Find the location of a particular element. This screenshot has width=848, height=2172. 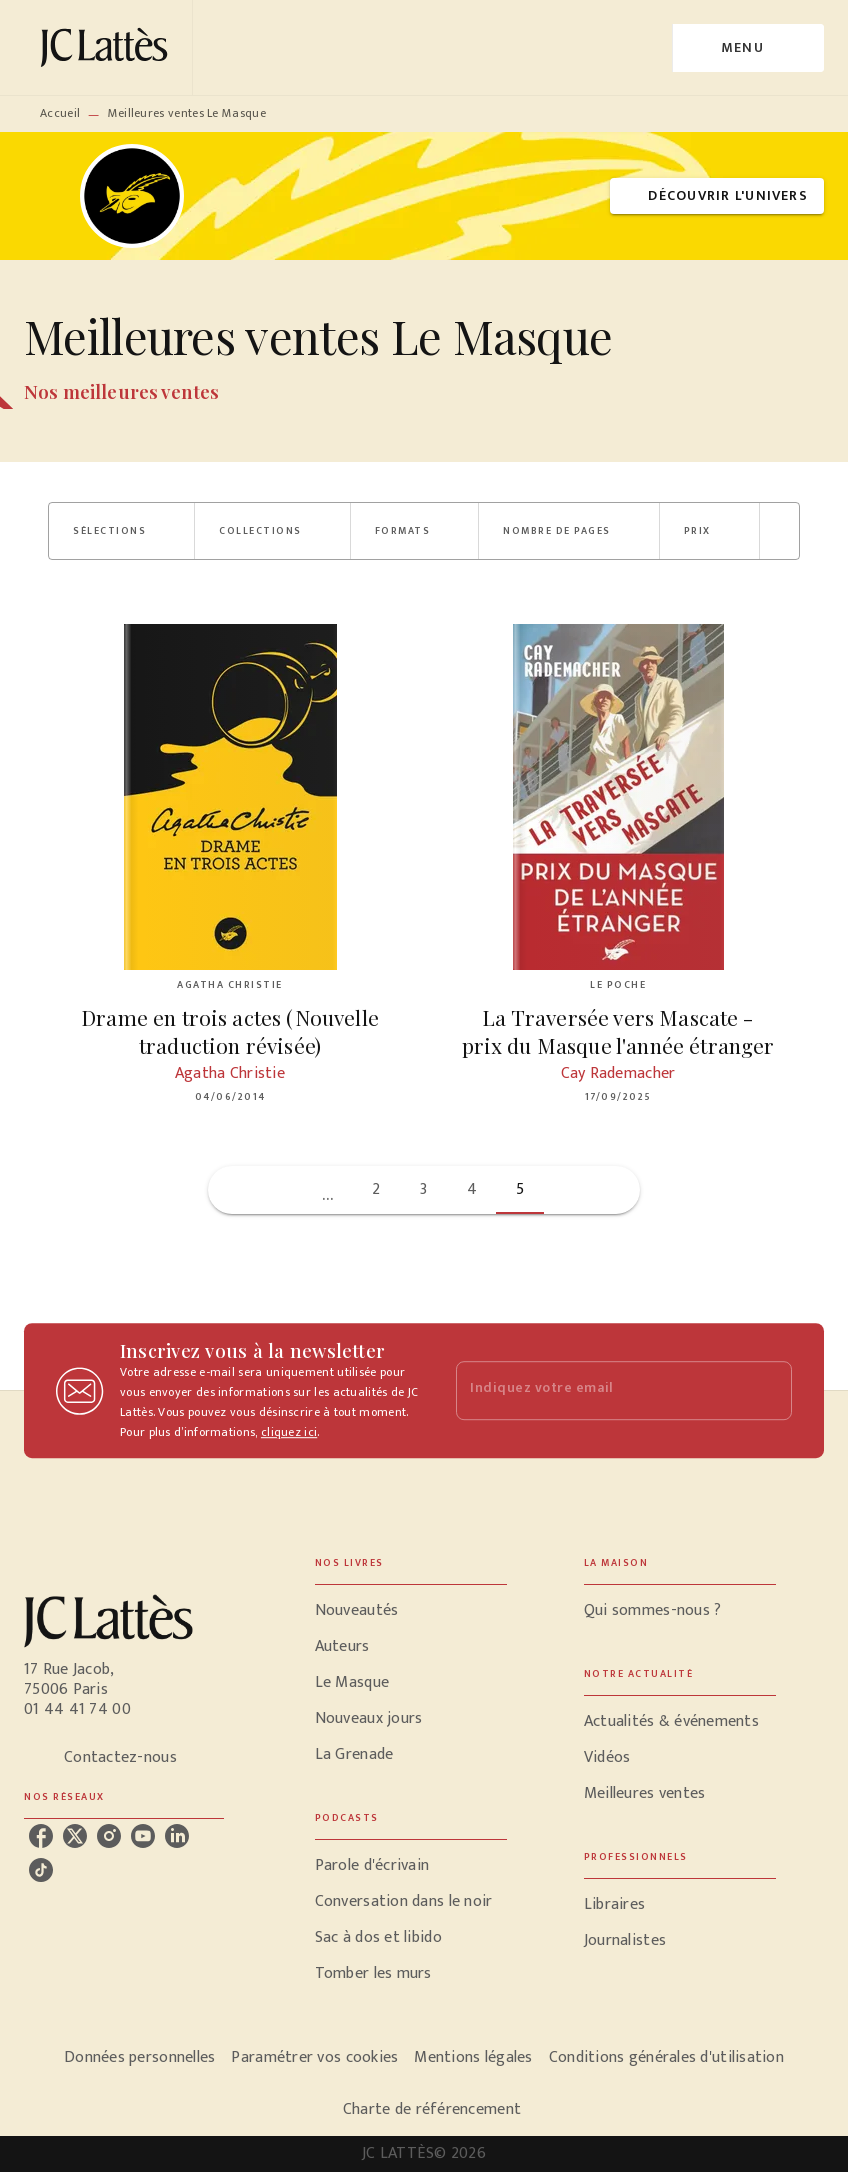

cliquez ici is located at coordinates (289, 1432).